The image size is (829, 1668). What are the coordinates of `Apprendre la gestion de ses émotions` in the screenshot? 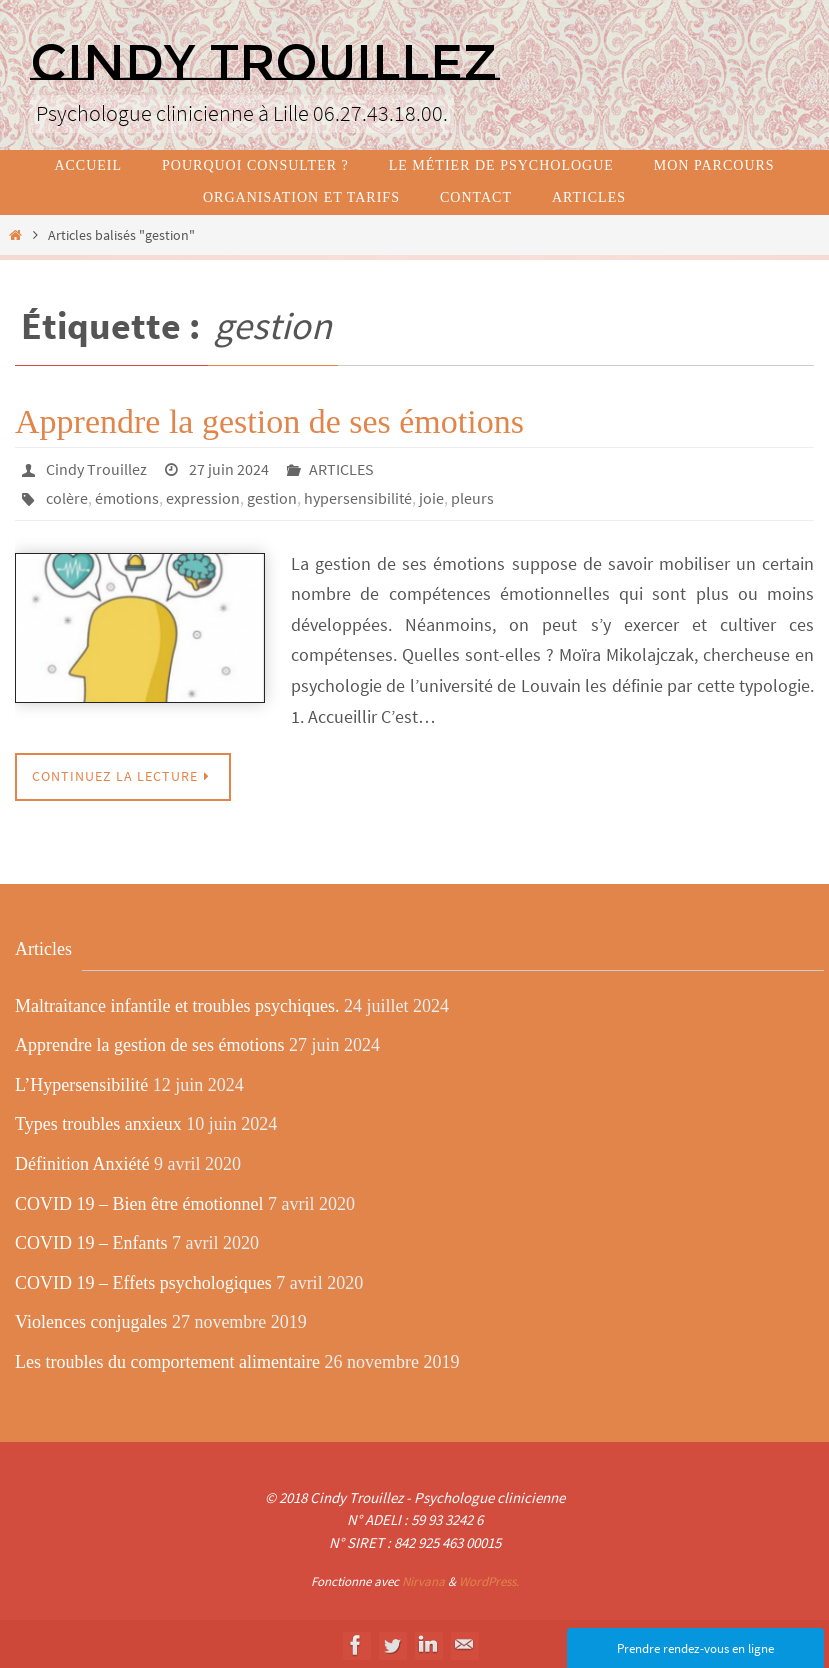 It's located at (269, 421).